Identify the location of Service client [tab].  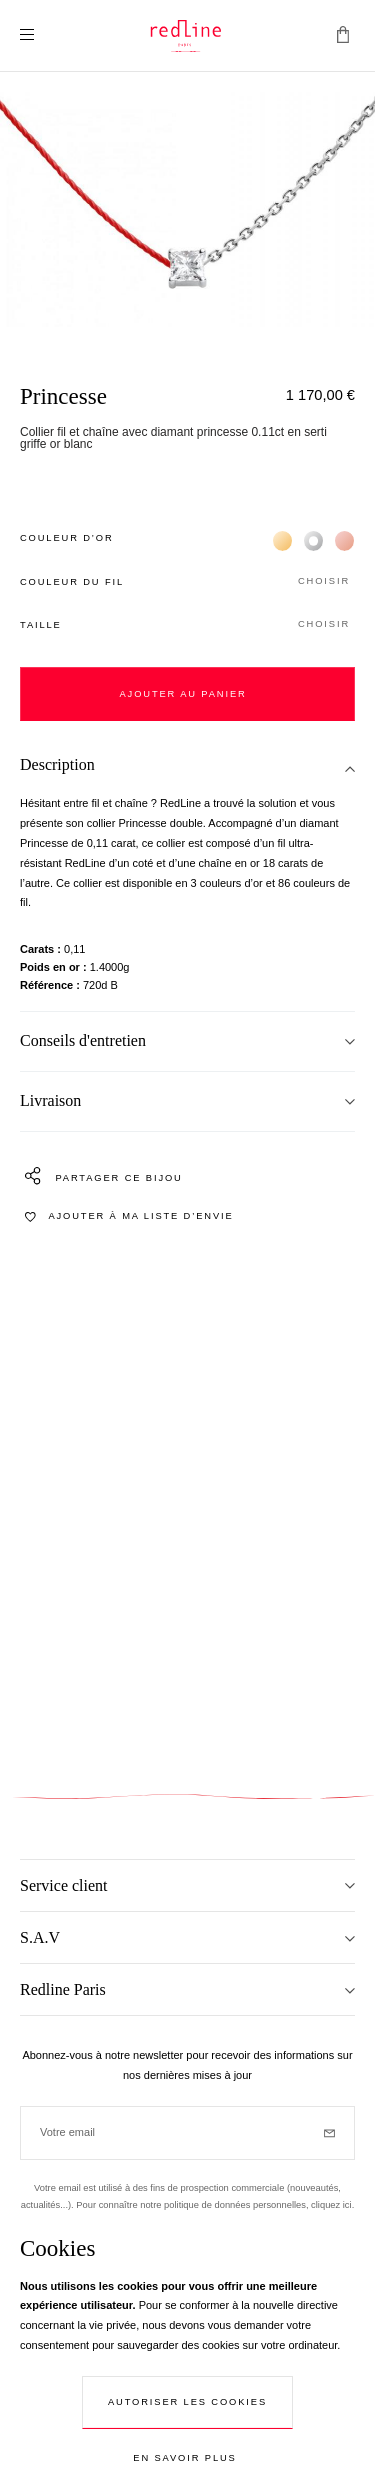
(64, 1885).